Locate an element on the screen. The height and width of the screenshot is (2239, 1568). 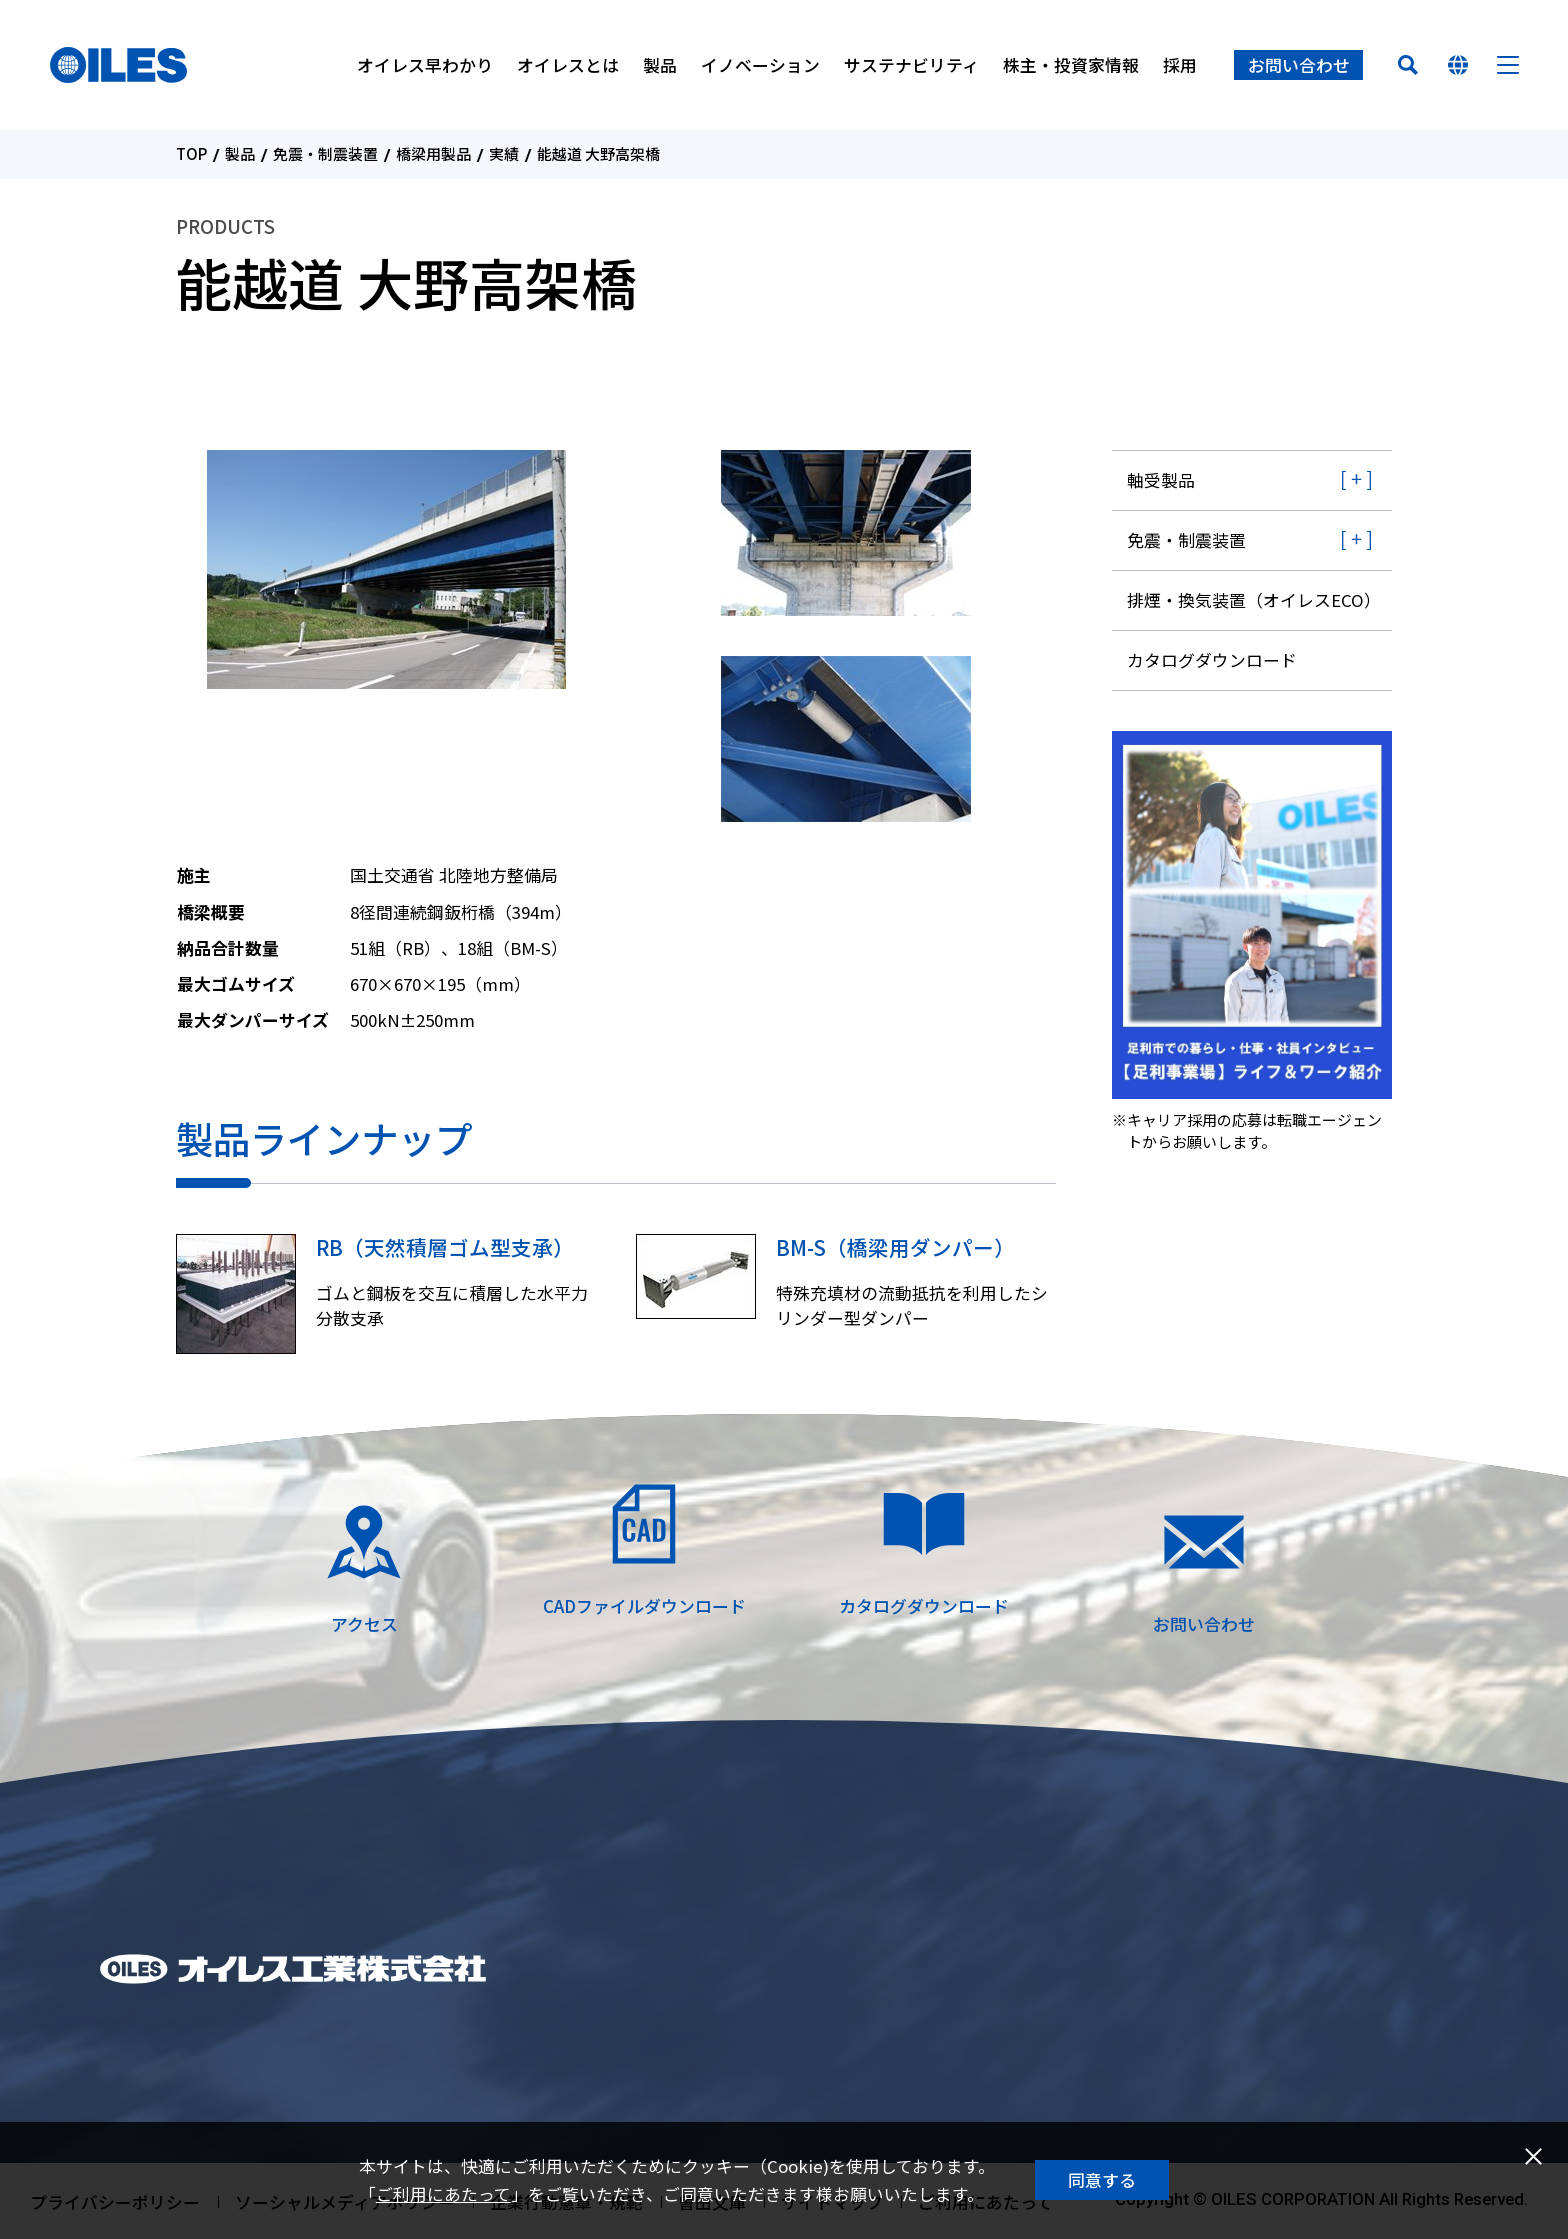
オイレスとは is located at coordinates (568, 65).